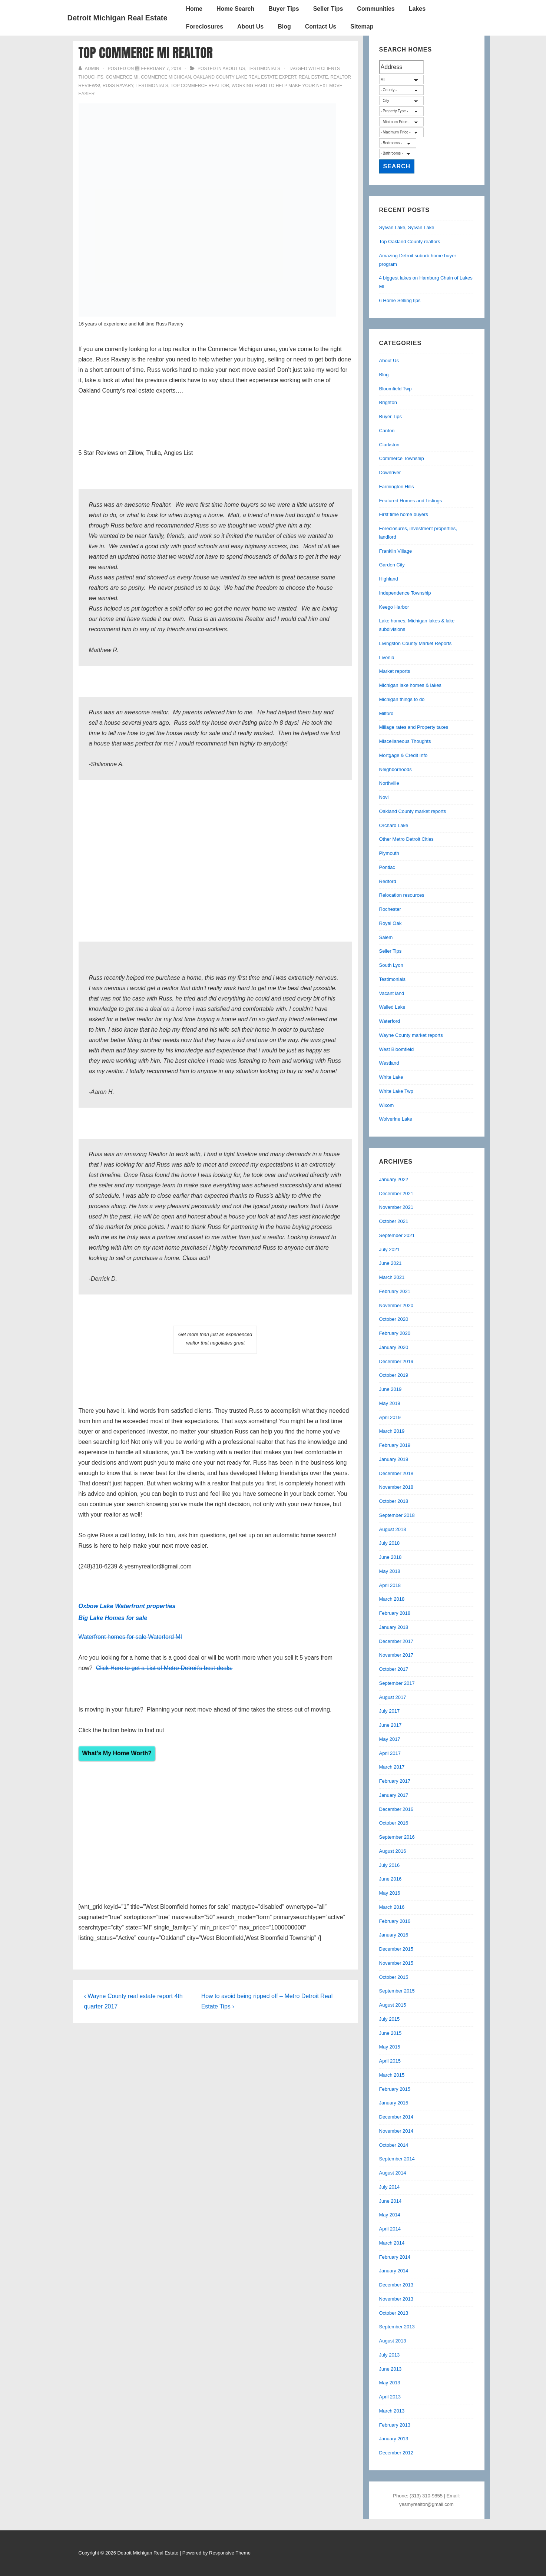 Image resolution: width=546 pixels, height=2576 pixels. I want to click on Top Oakland County realtors, so click(409, 241).